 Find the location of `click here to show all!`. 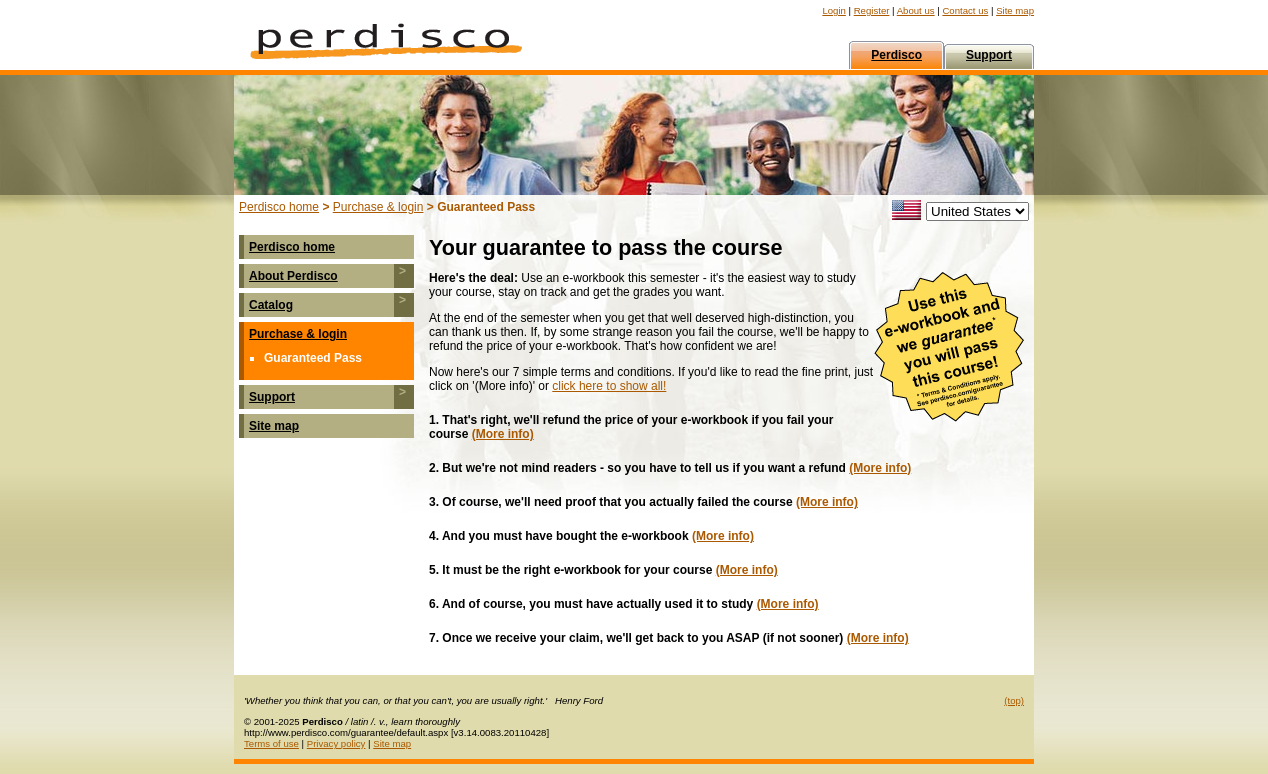

click here to show all! is located at coordinates (609, 386).